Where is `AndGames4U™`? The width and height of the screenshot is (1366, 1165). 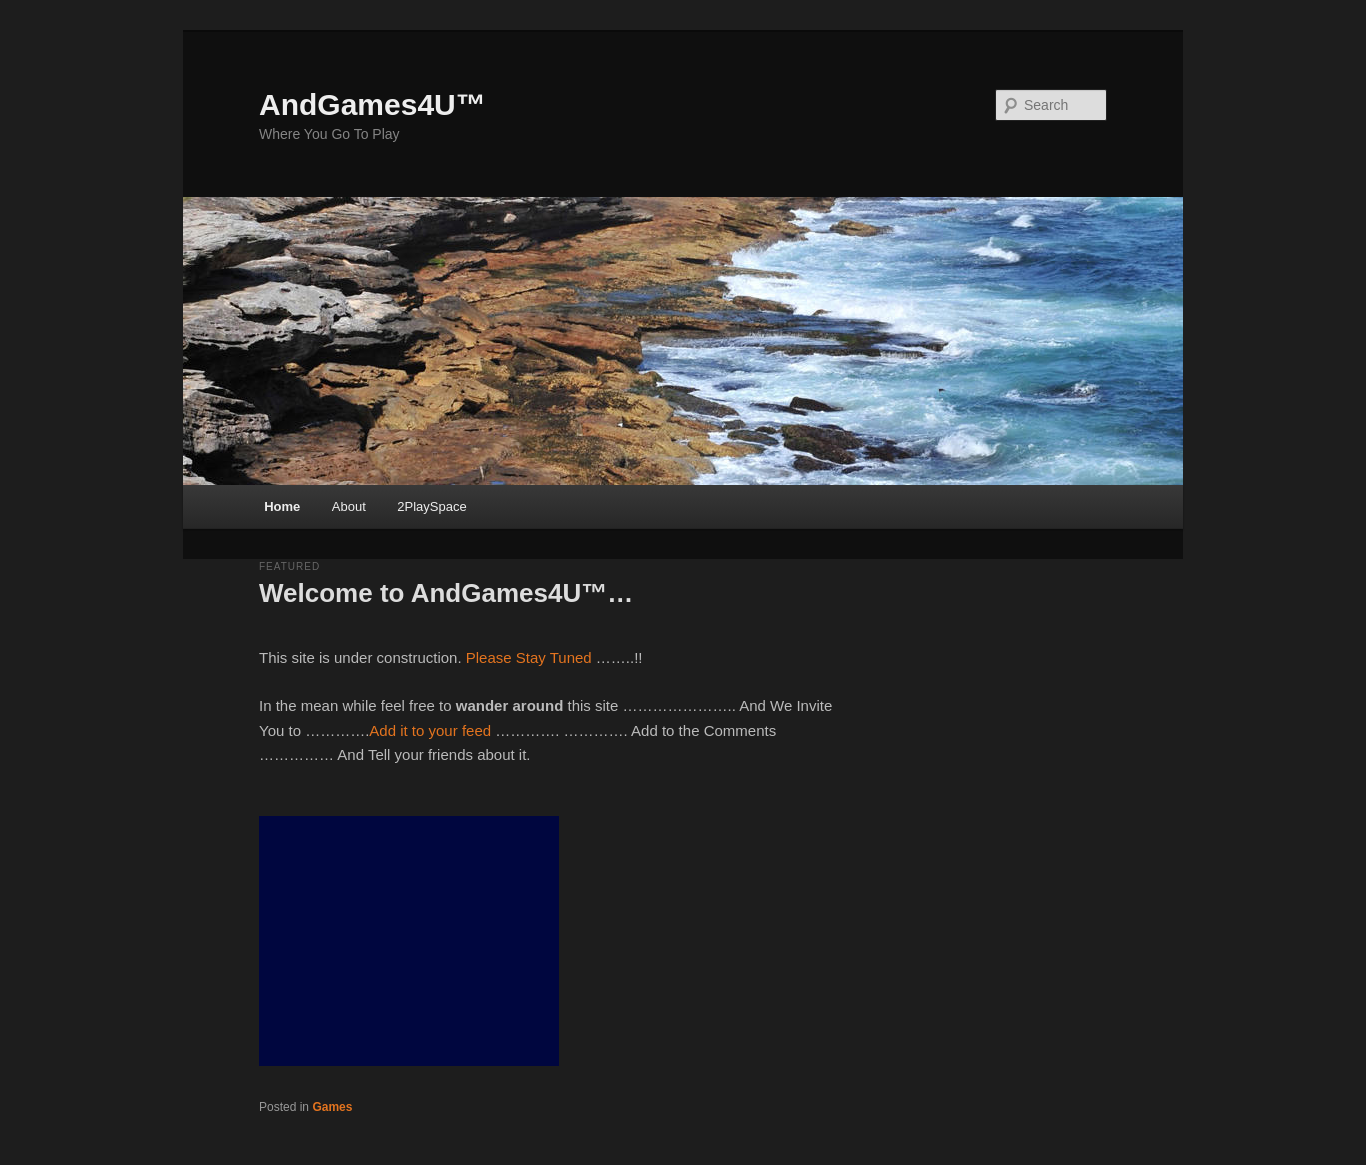
AndGames4U™ is located at coordinates (372, 104).